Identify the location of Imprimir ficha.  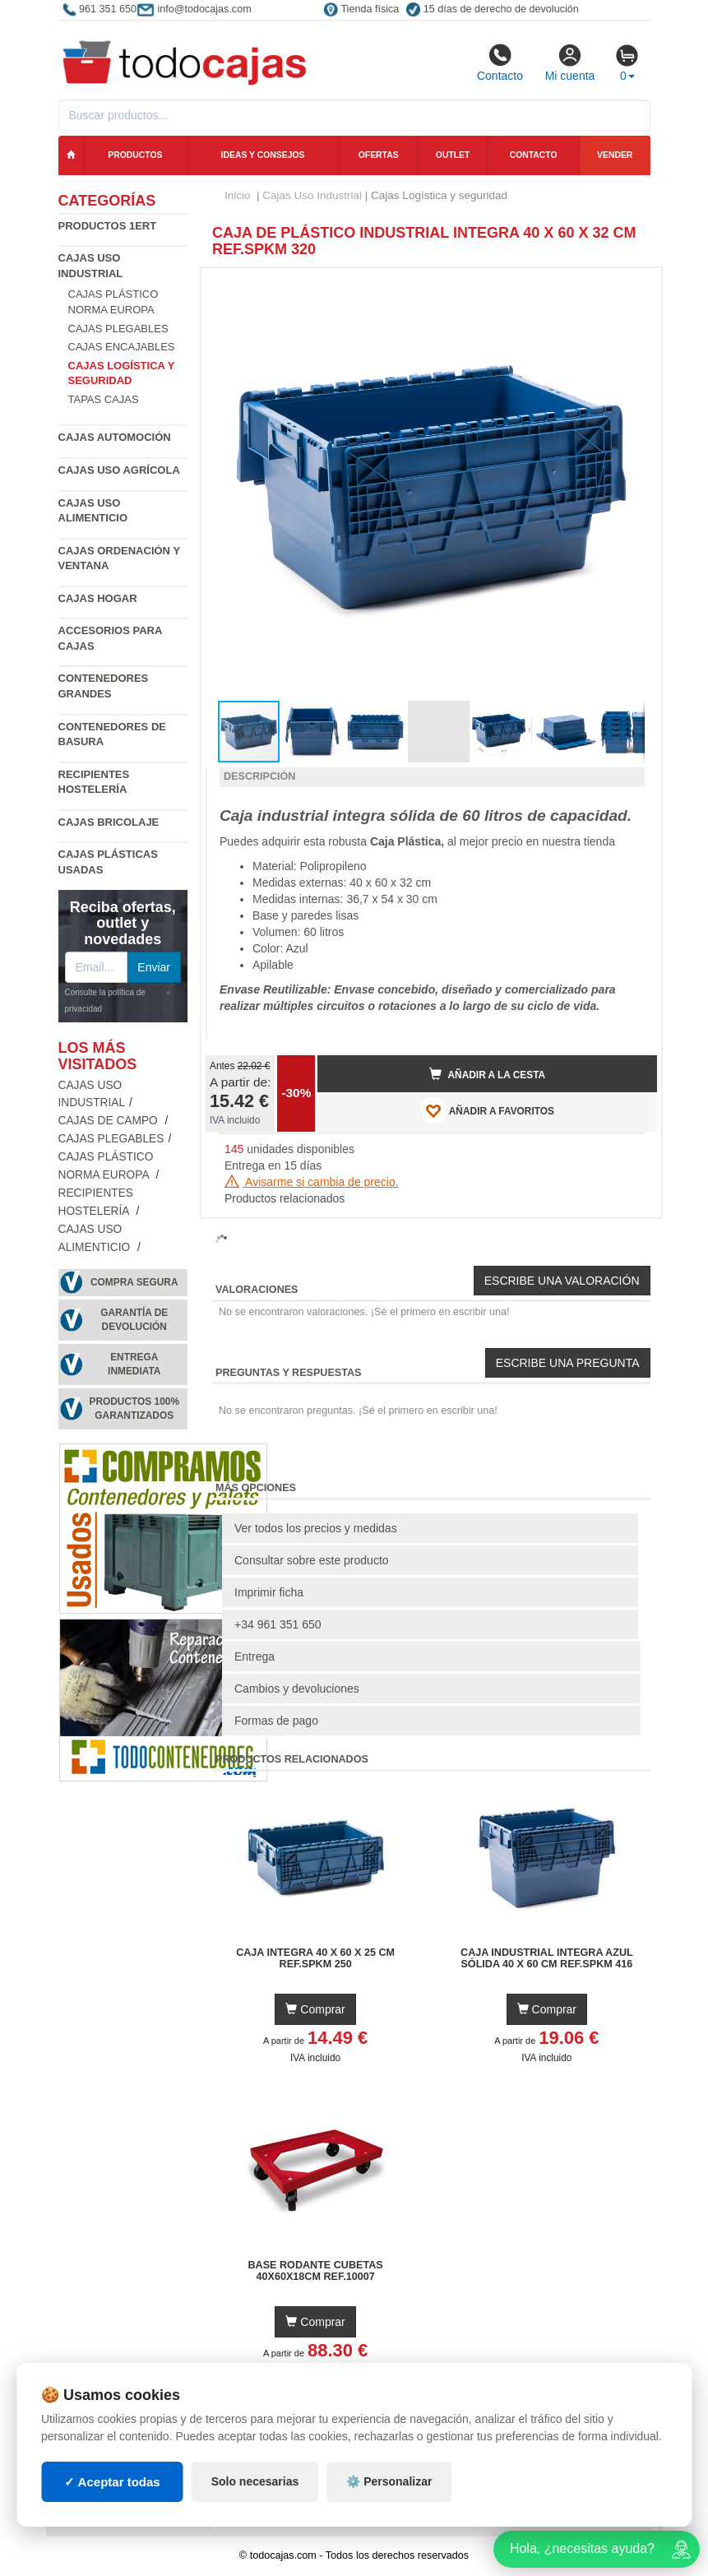
(268, 1592).